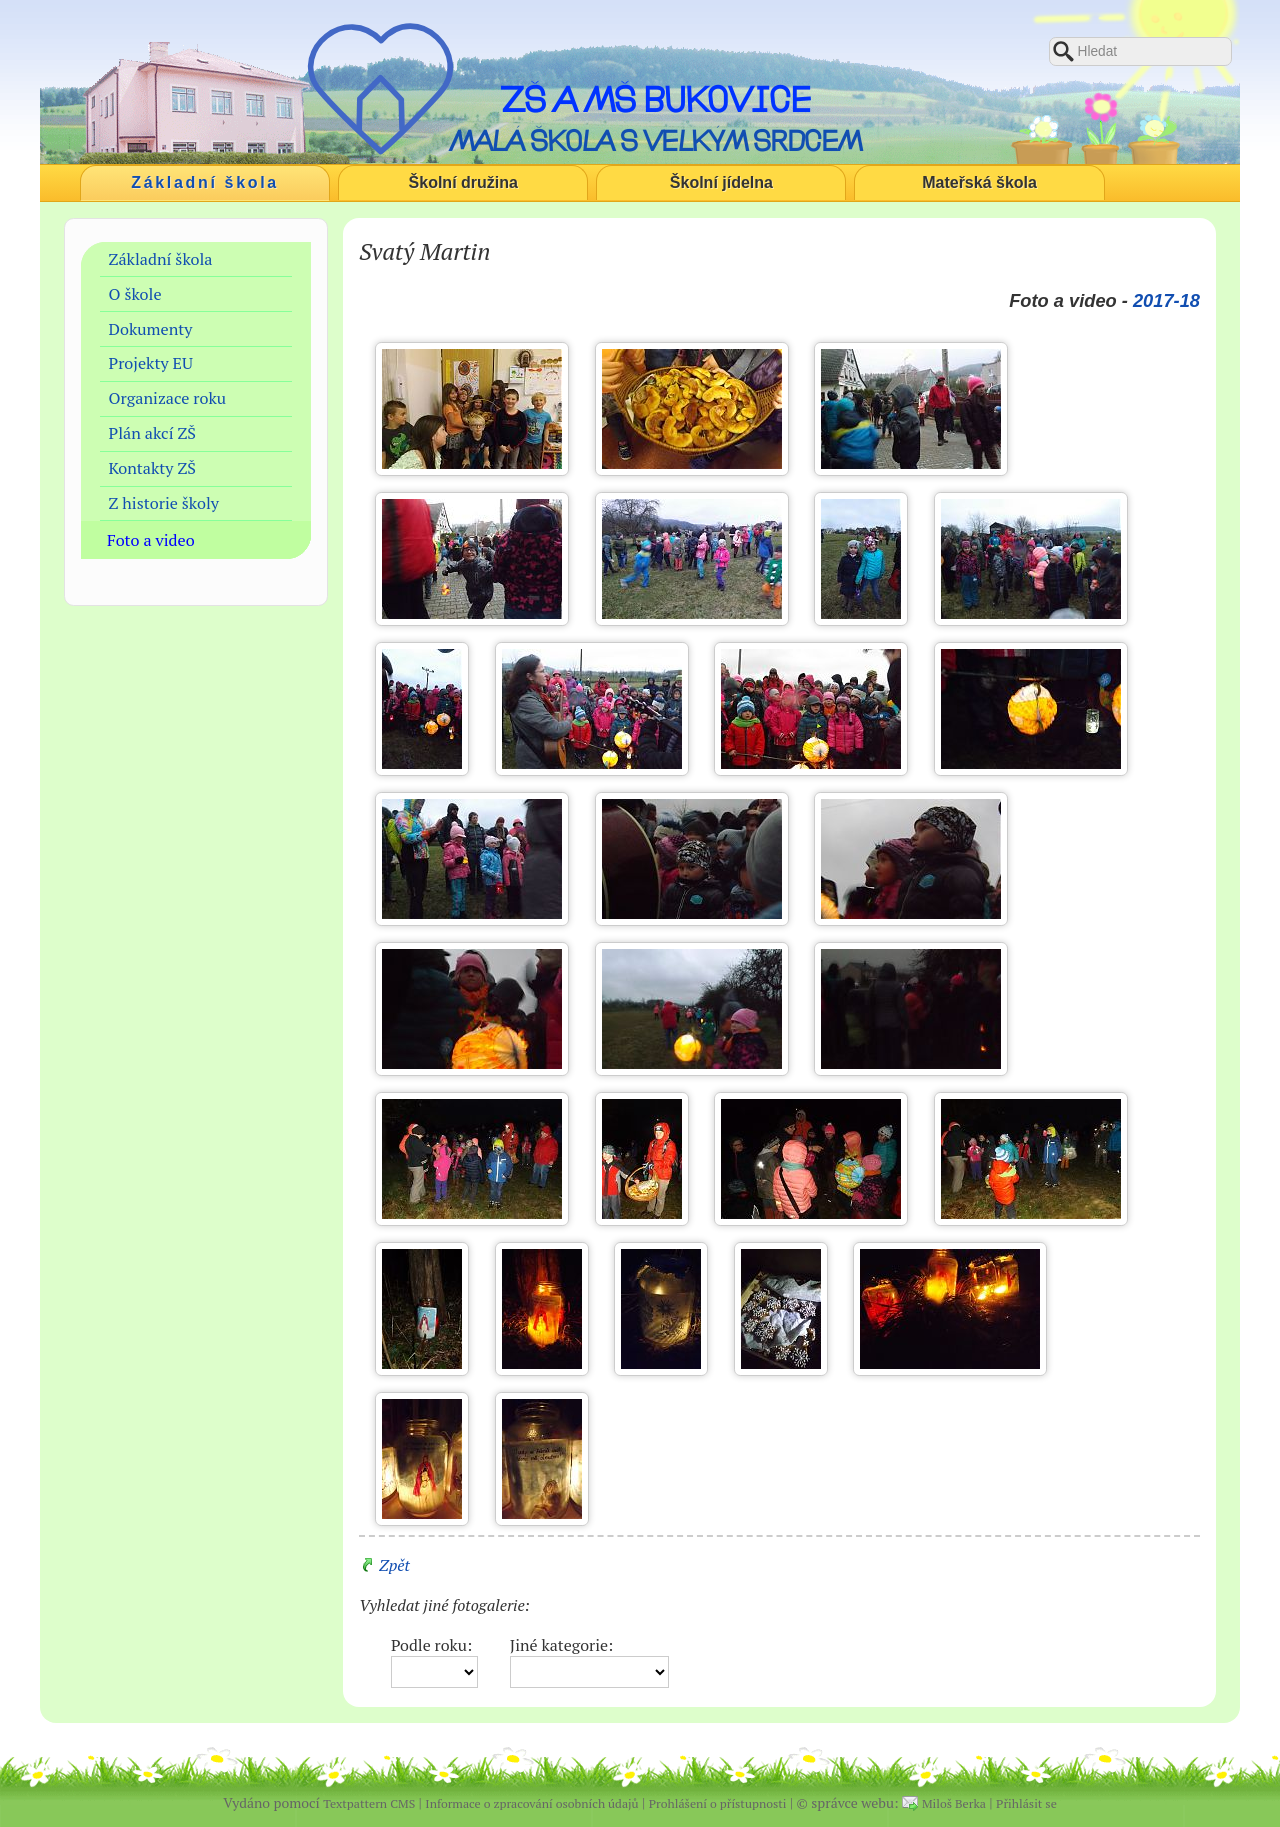 The width and height of the screenshot is (1280, 1827). Describe the element at coordinates (164, 503) in the screenshot. I see `Z historie školy` at that location.